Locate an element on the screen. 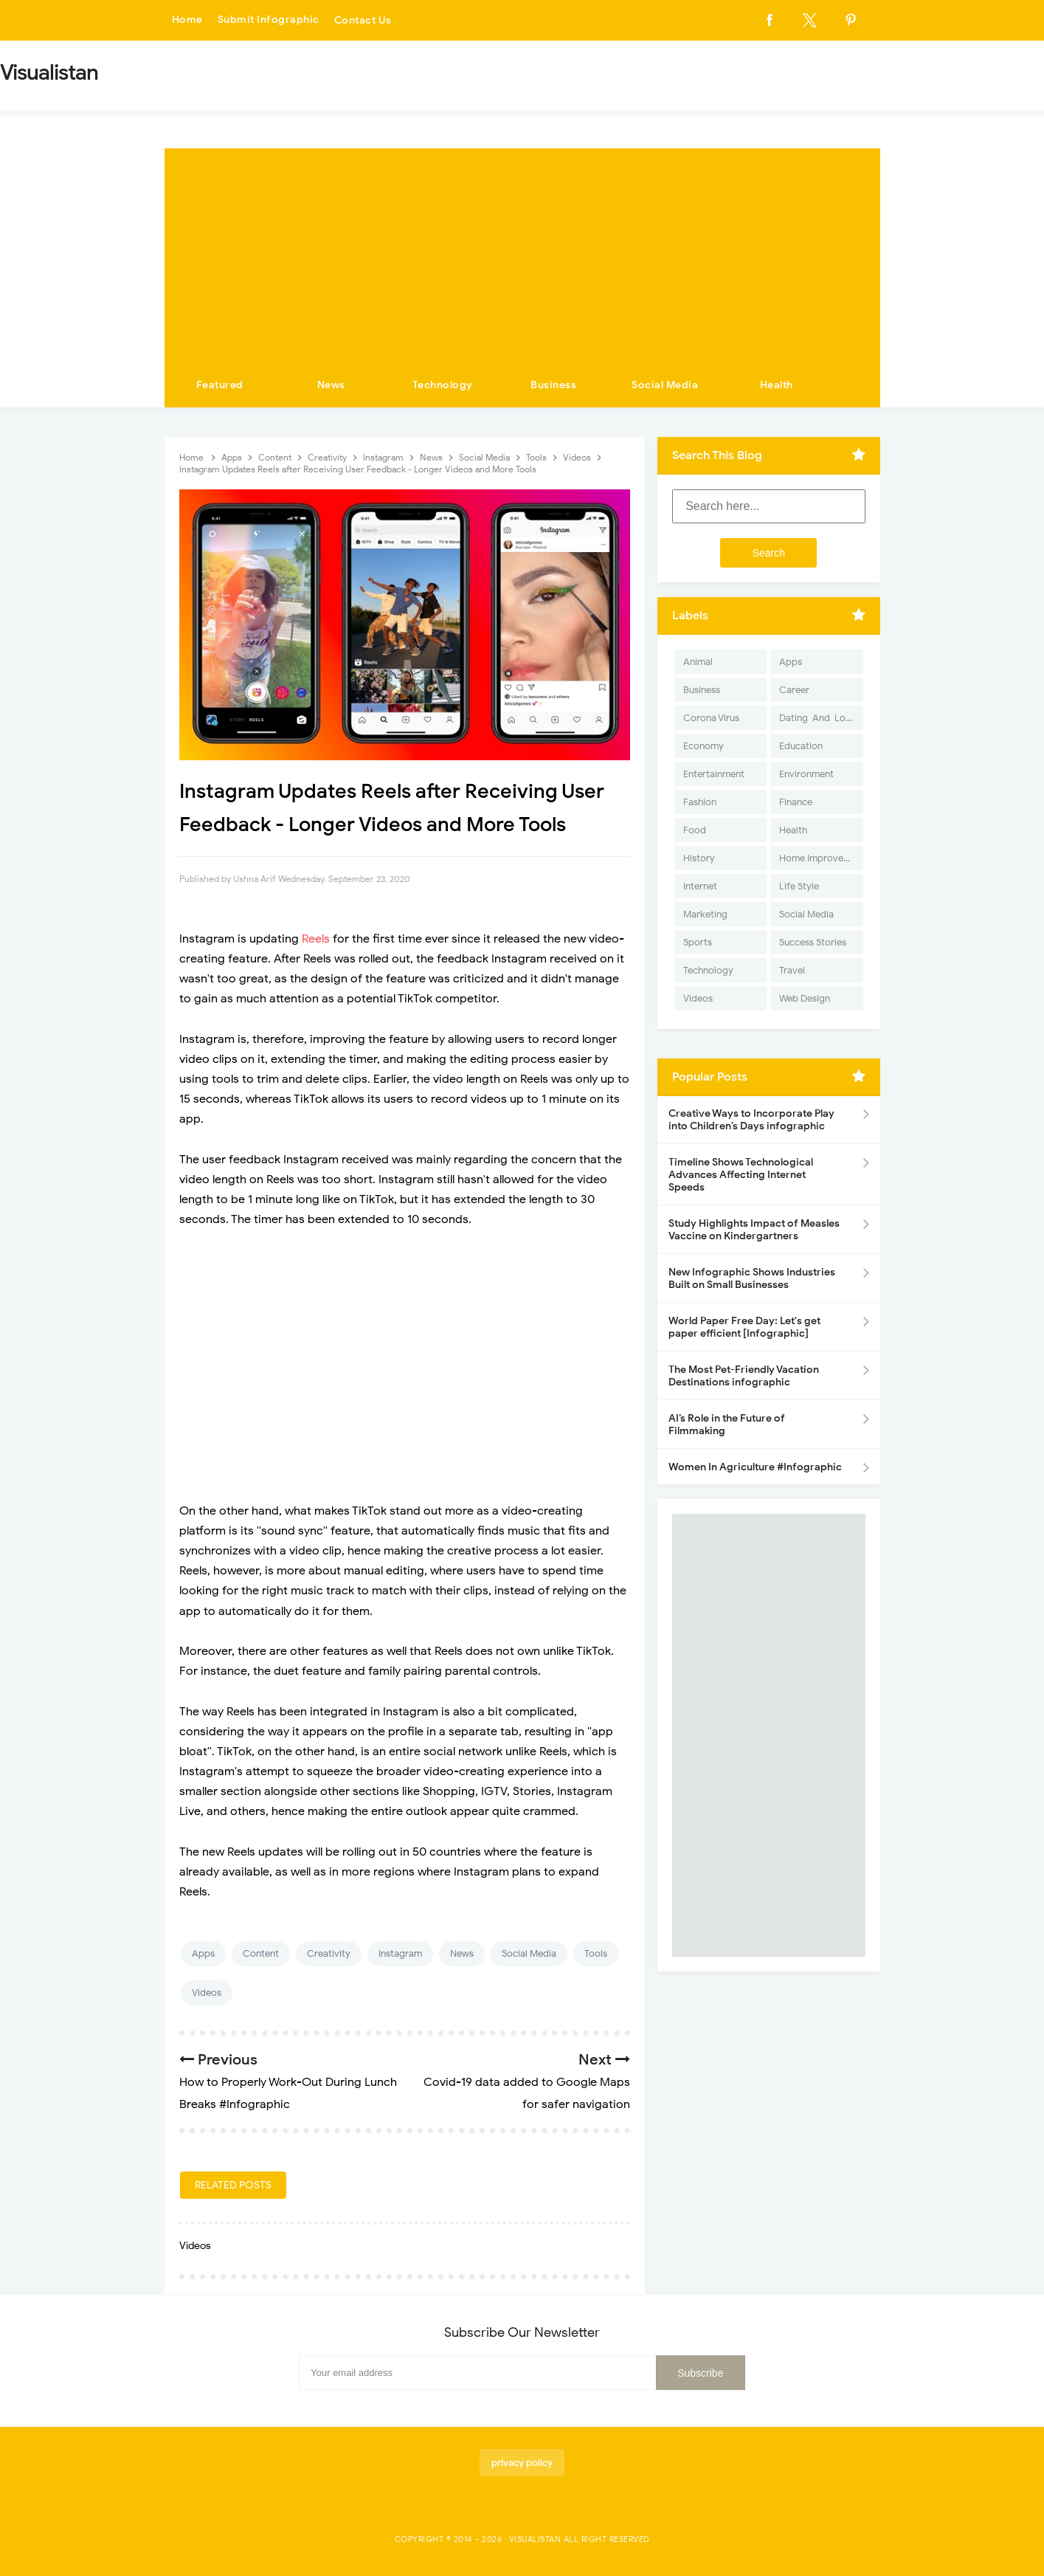 Image resolution: width=1044 pixels, height=2576 pixels. [Advertisement] is located at coordinates (522, 251).